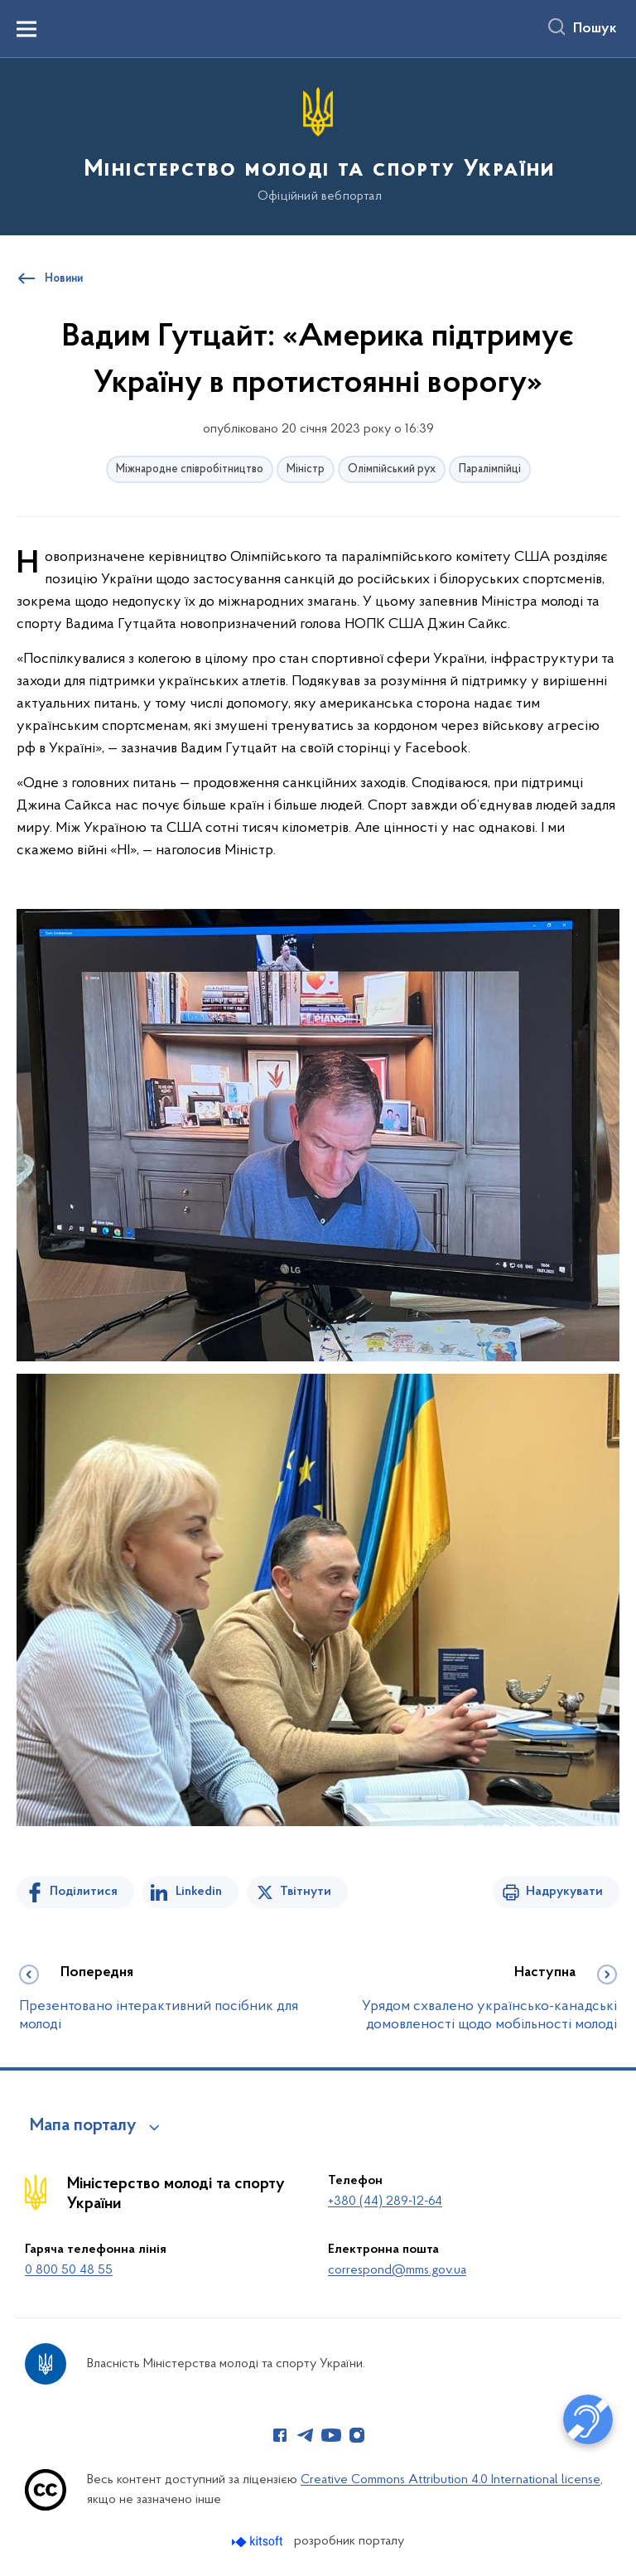  What do you see at coordinates (490, 469) in the screenshot?
I see `Паралімпійці` at bounding box center [490, 469].